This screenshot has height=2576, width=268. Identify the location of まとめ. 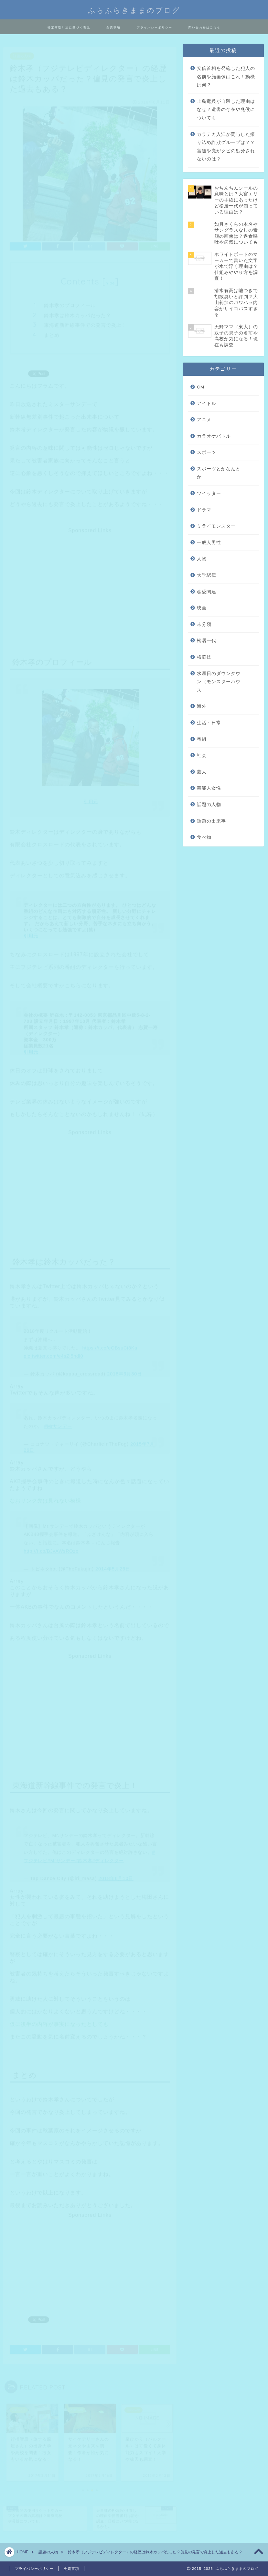
(51, 332).